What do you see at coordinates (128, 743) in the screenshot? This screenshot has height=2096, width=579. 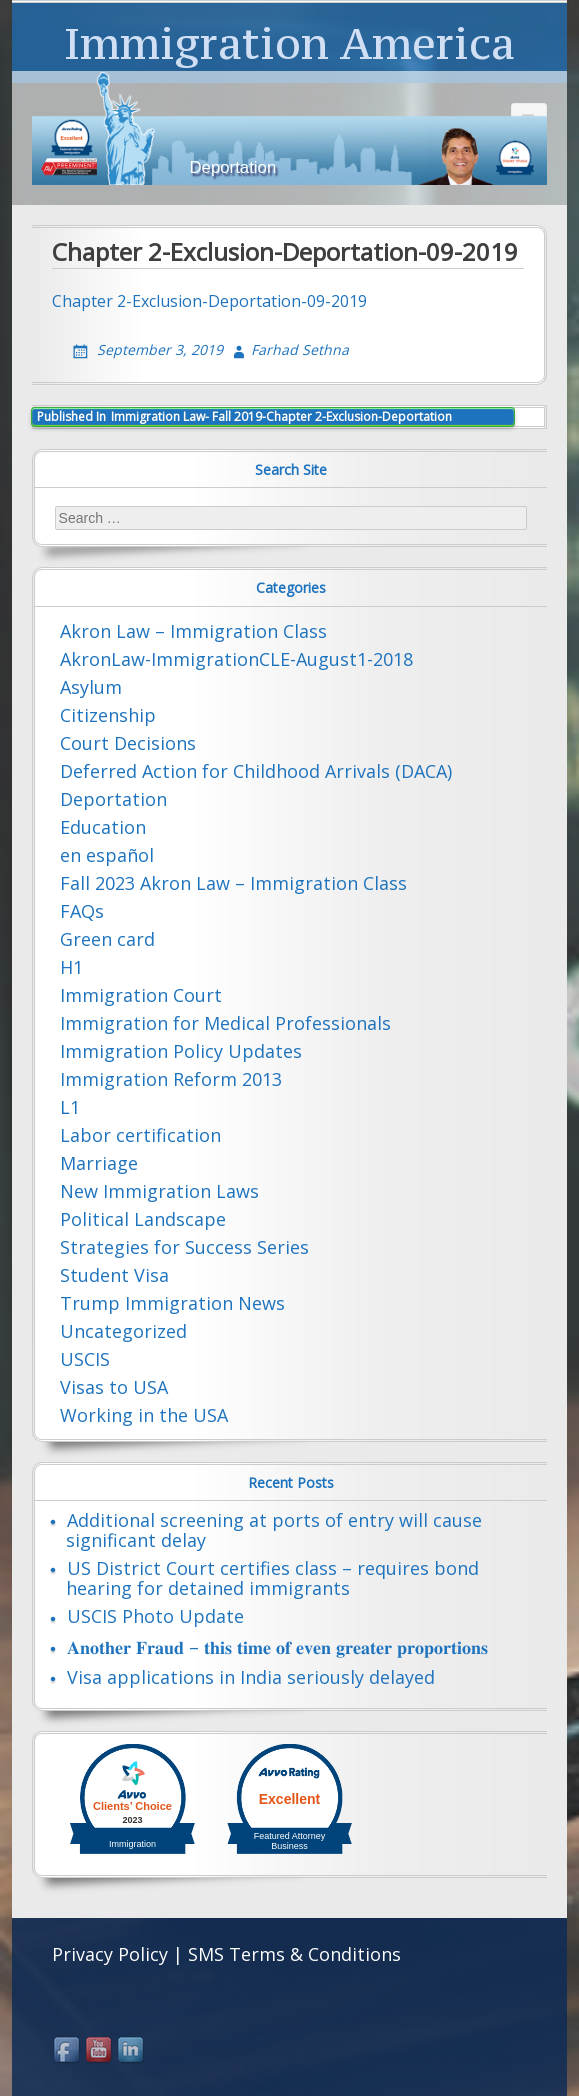 I see `Court Decisions` at bounding box center [128, 743].